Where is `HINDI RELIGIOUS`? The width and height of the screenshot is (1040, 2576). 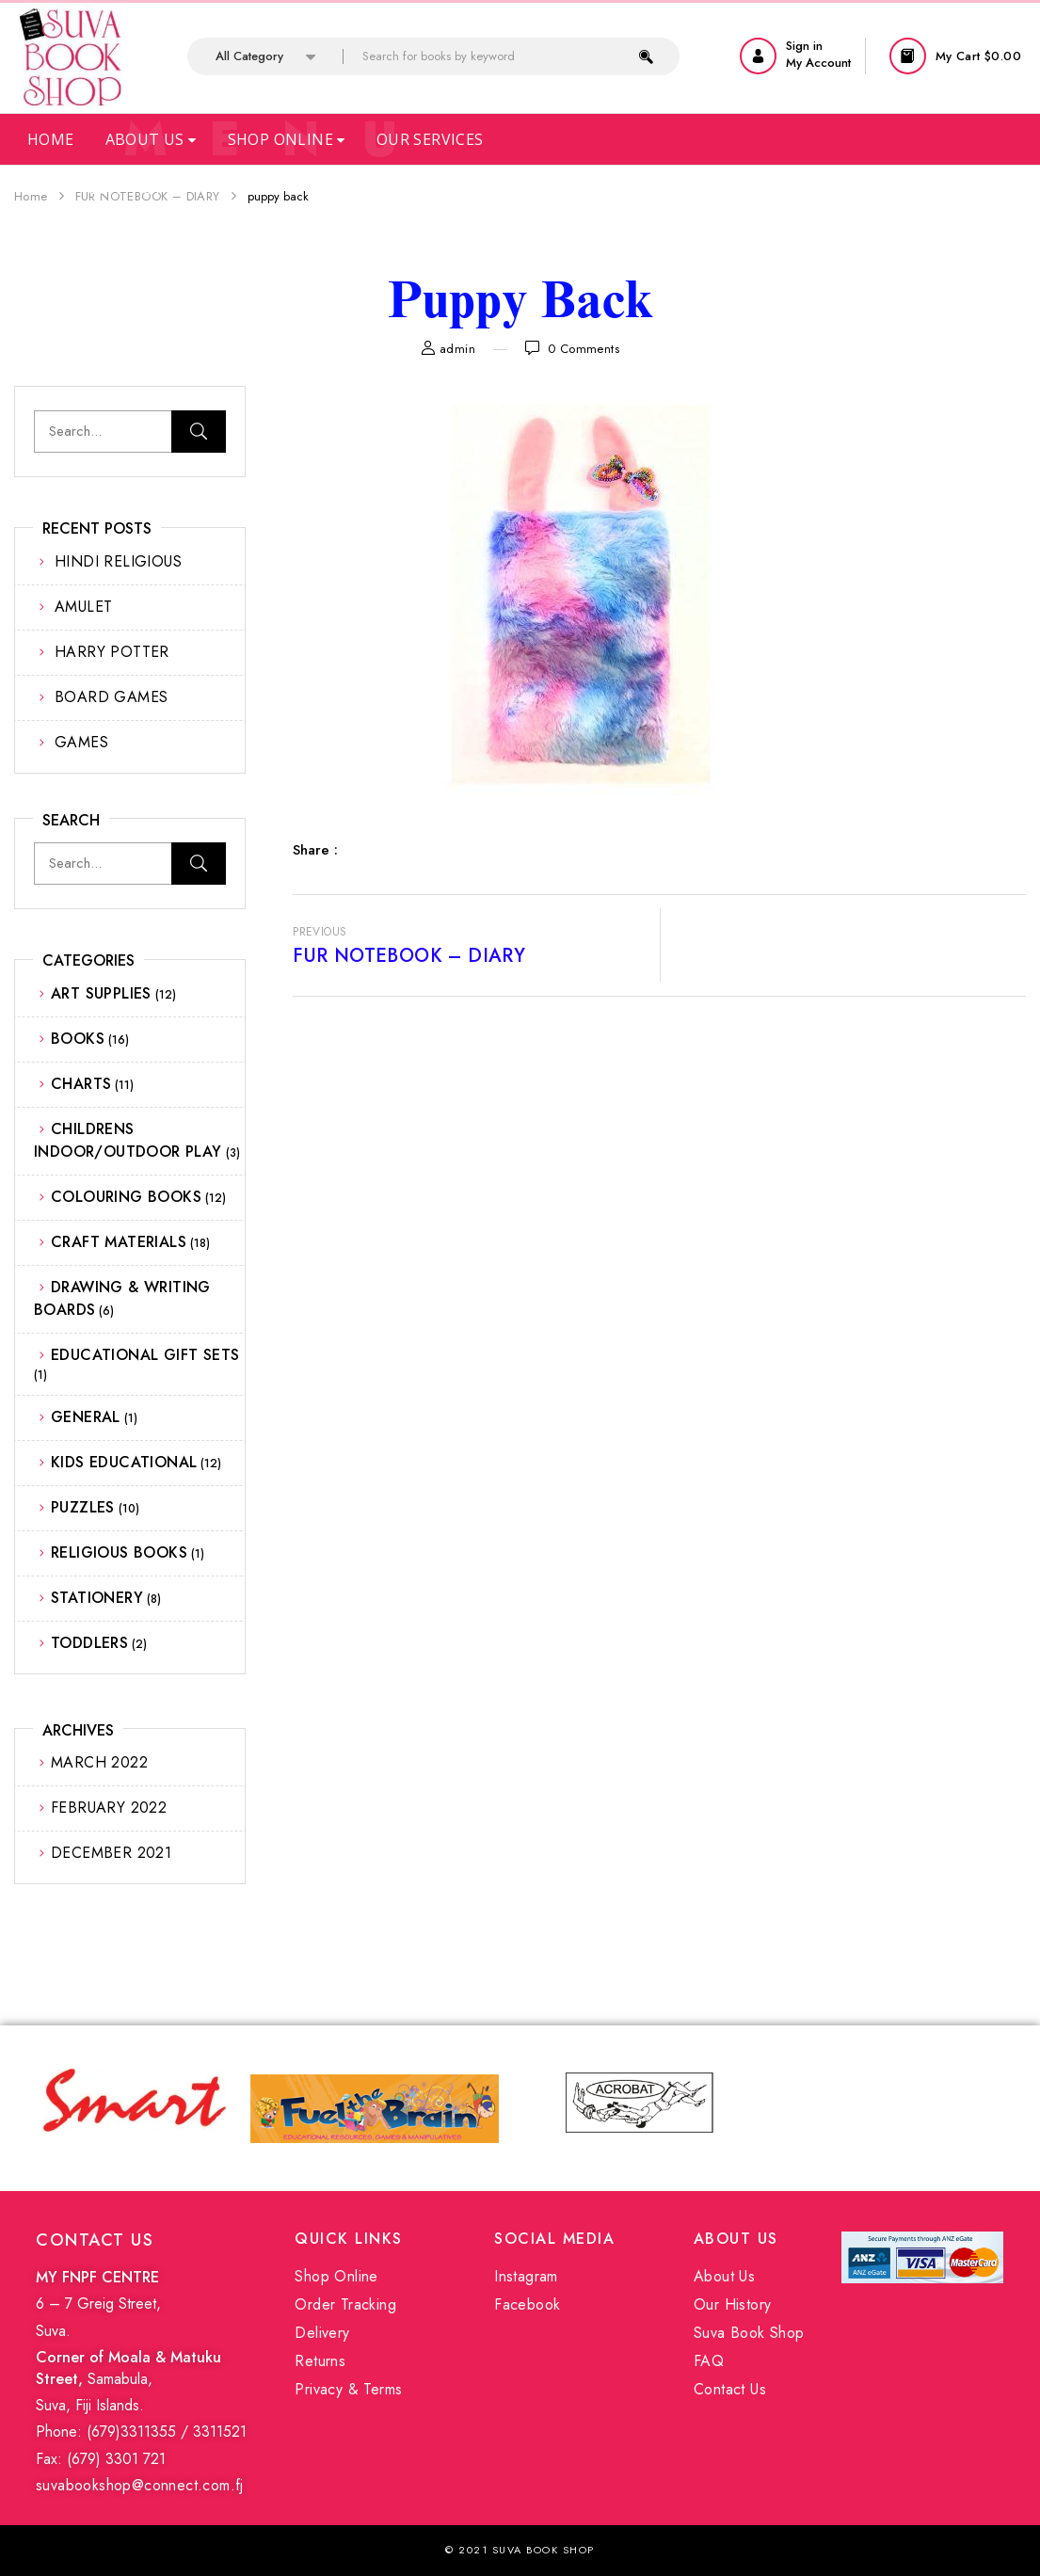
HINDI RELIGIOUS is located at coordinates (118, 561).